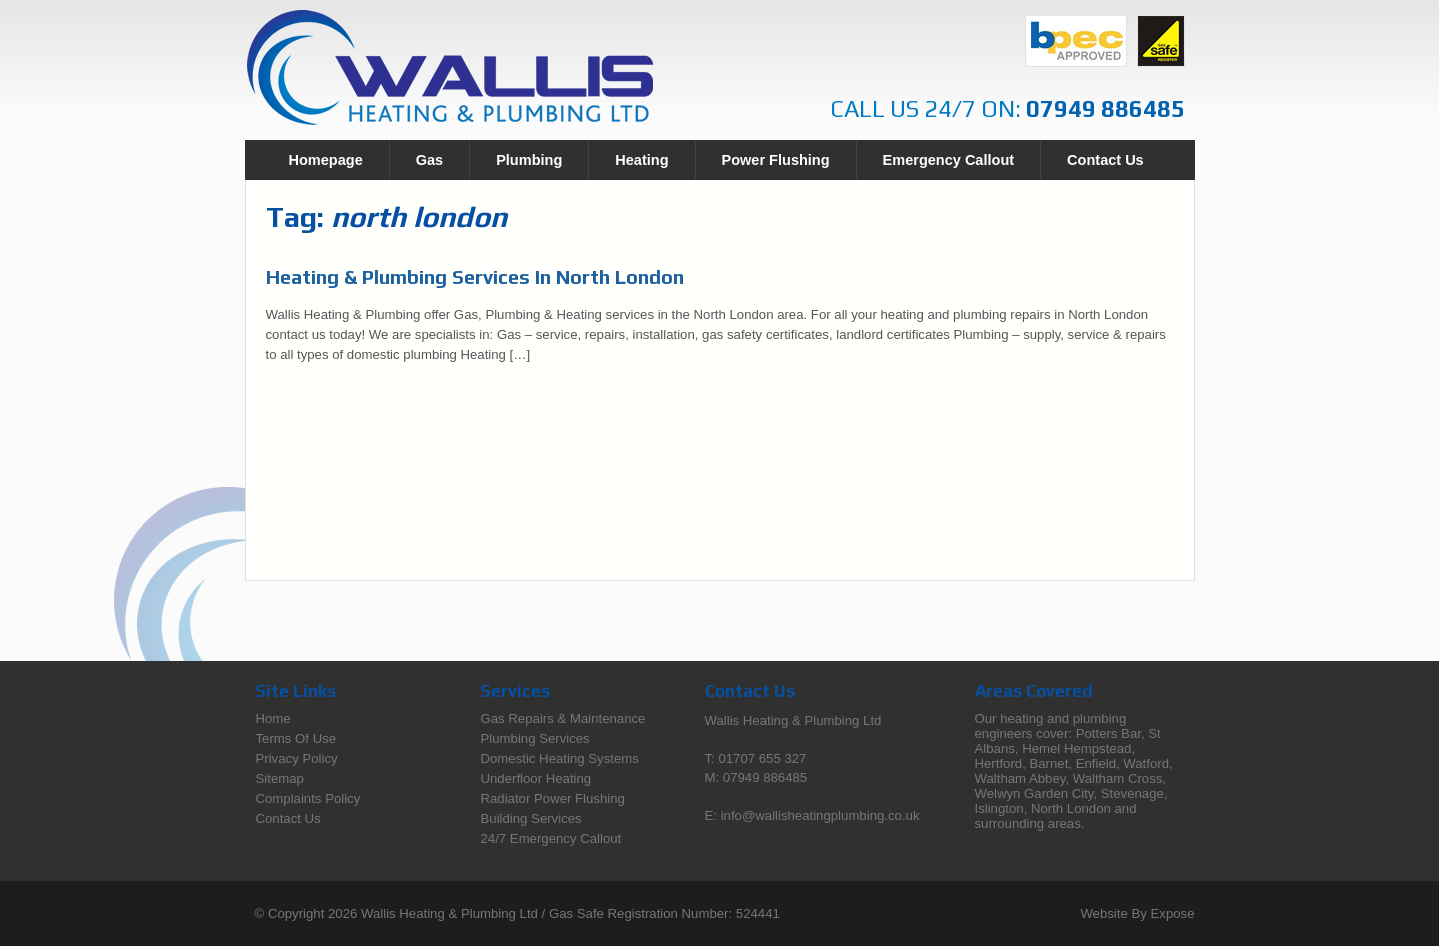 The height and width of the screenshot is (946, 1439). Describe the element at coordinates (999, 763) in the screenshot. I see `Hertford` at that location.